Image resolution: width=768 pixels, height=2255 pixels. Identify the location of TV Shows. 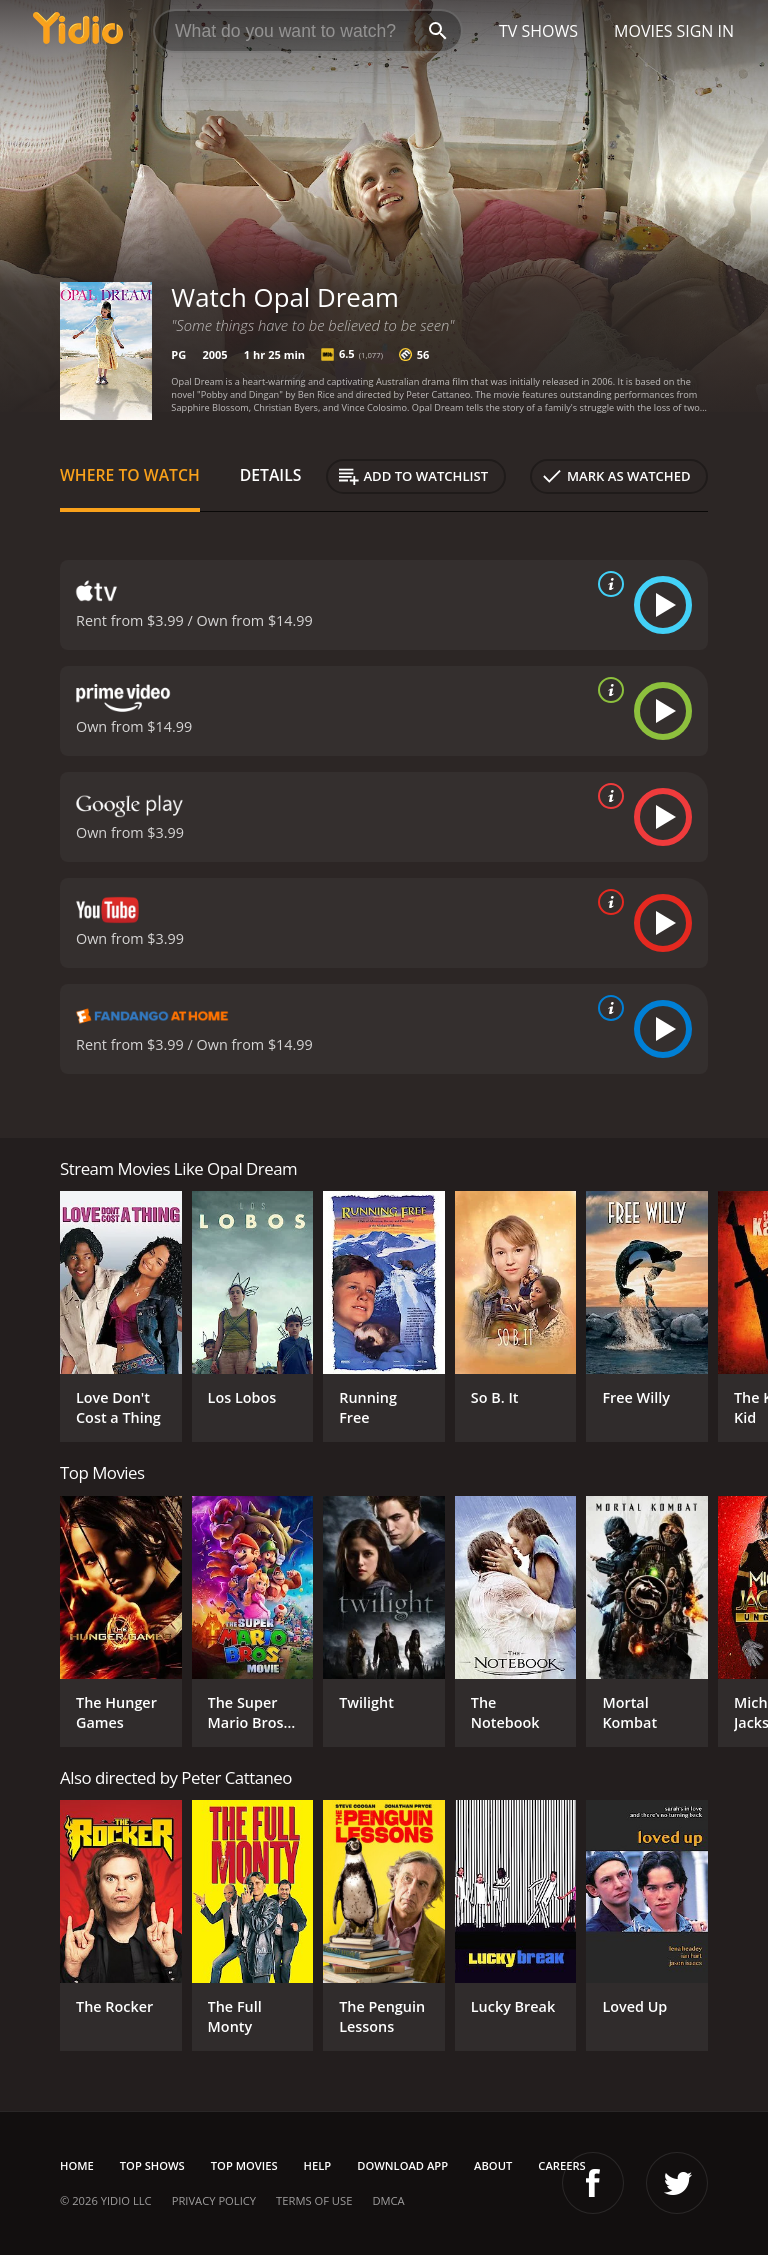
(538, 31).